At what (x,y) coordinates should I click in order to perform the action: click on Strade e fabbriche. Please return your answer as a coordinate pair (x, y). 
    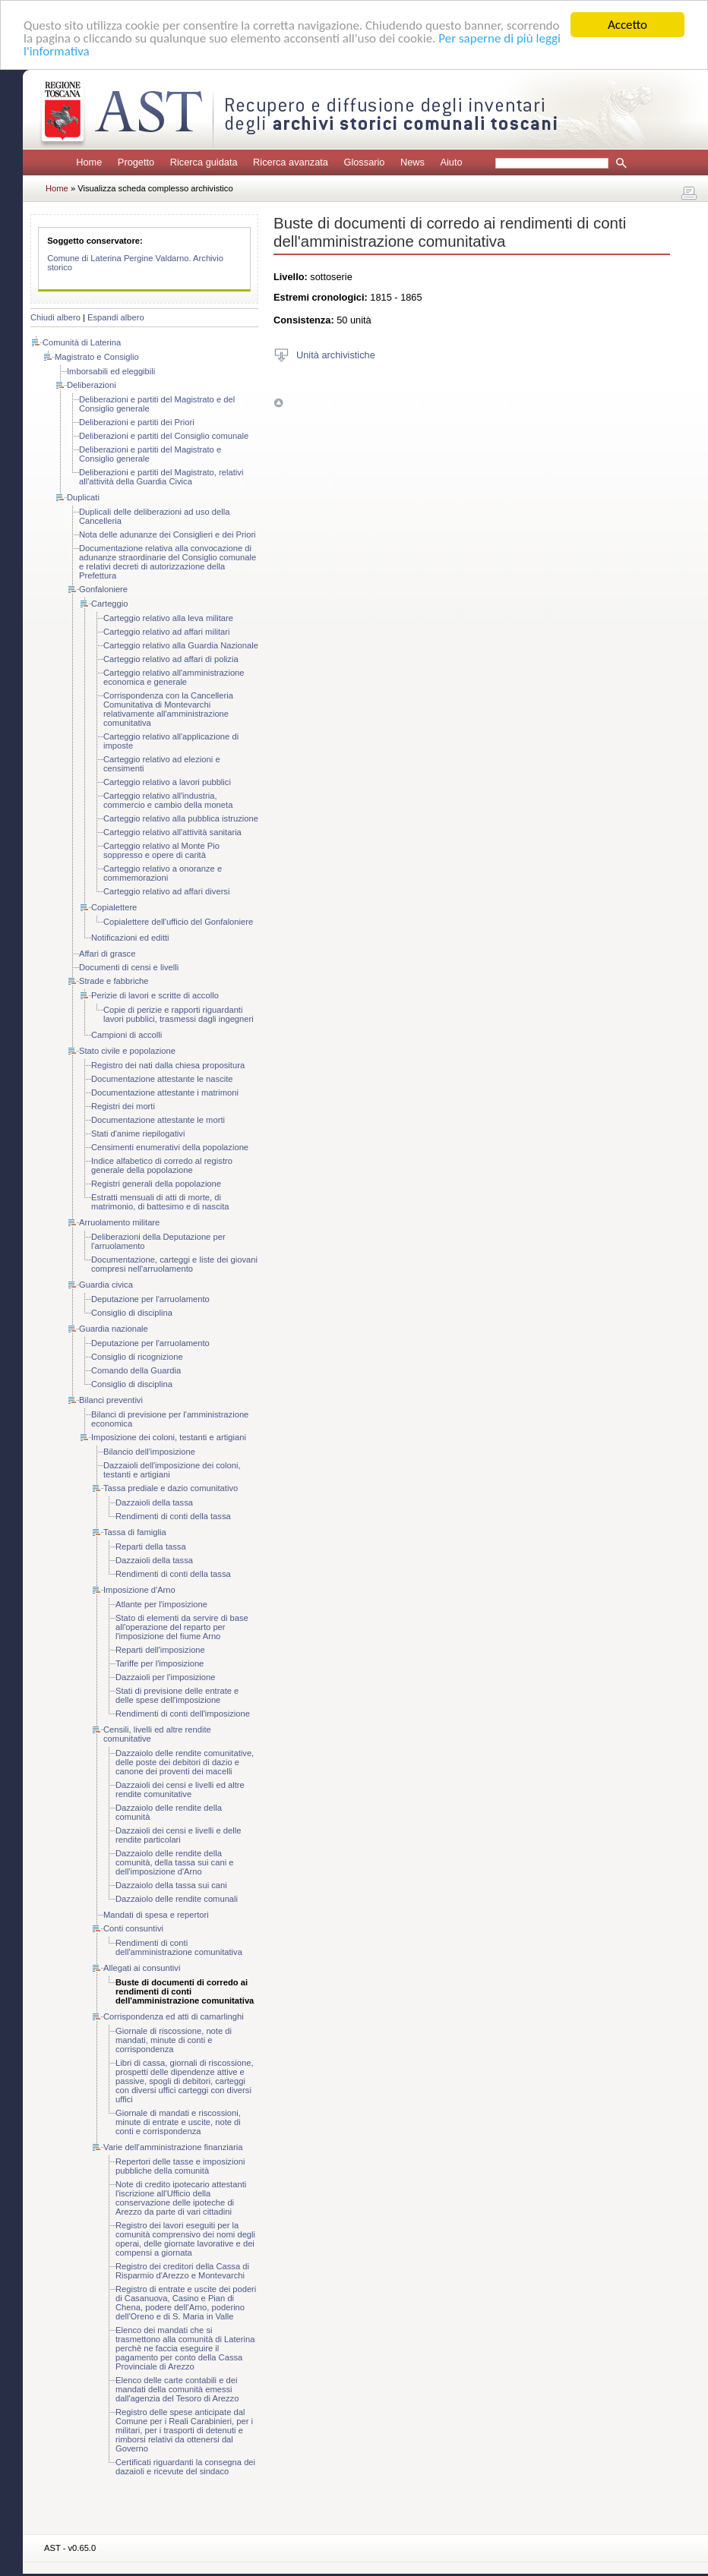
    Looking at the image, I should click on (113, 980).